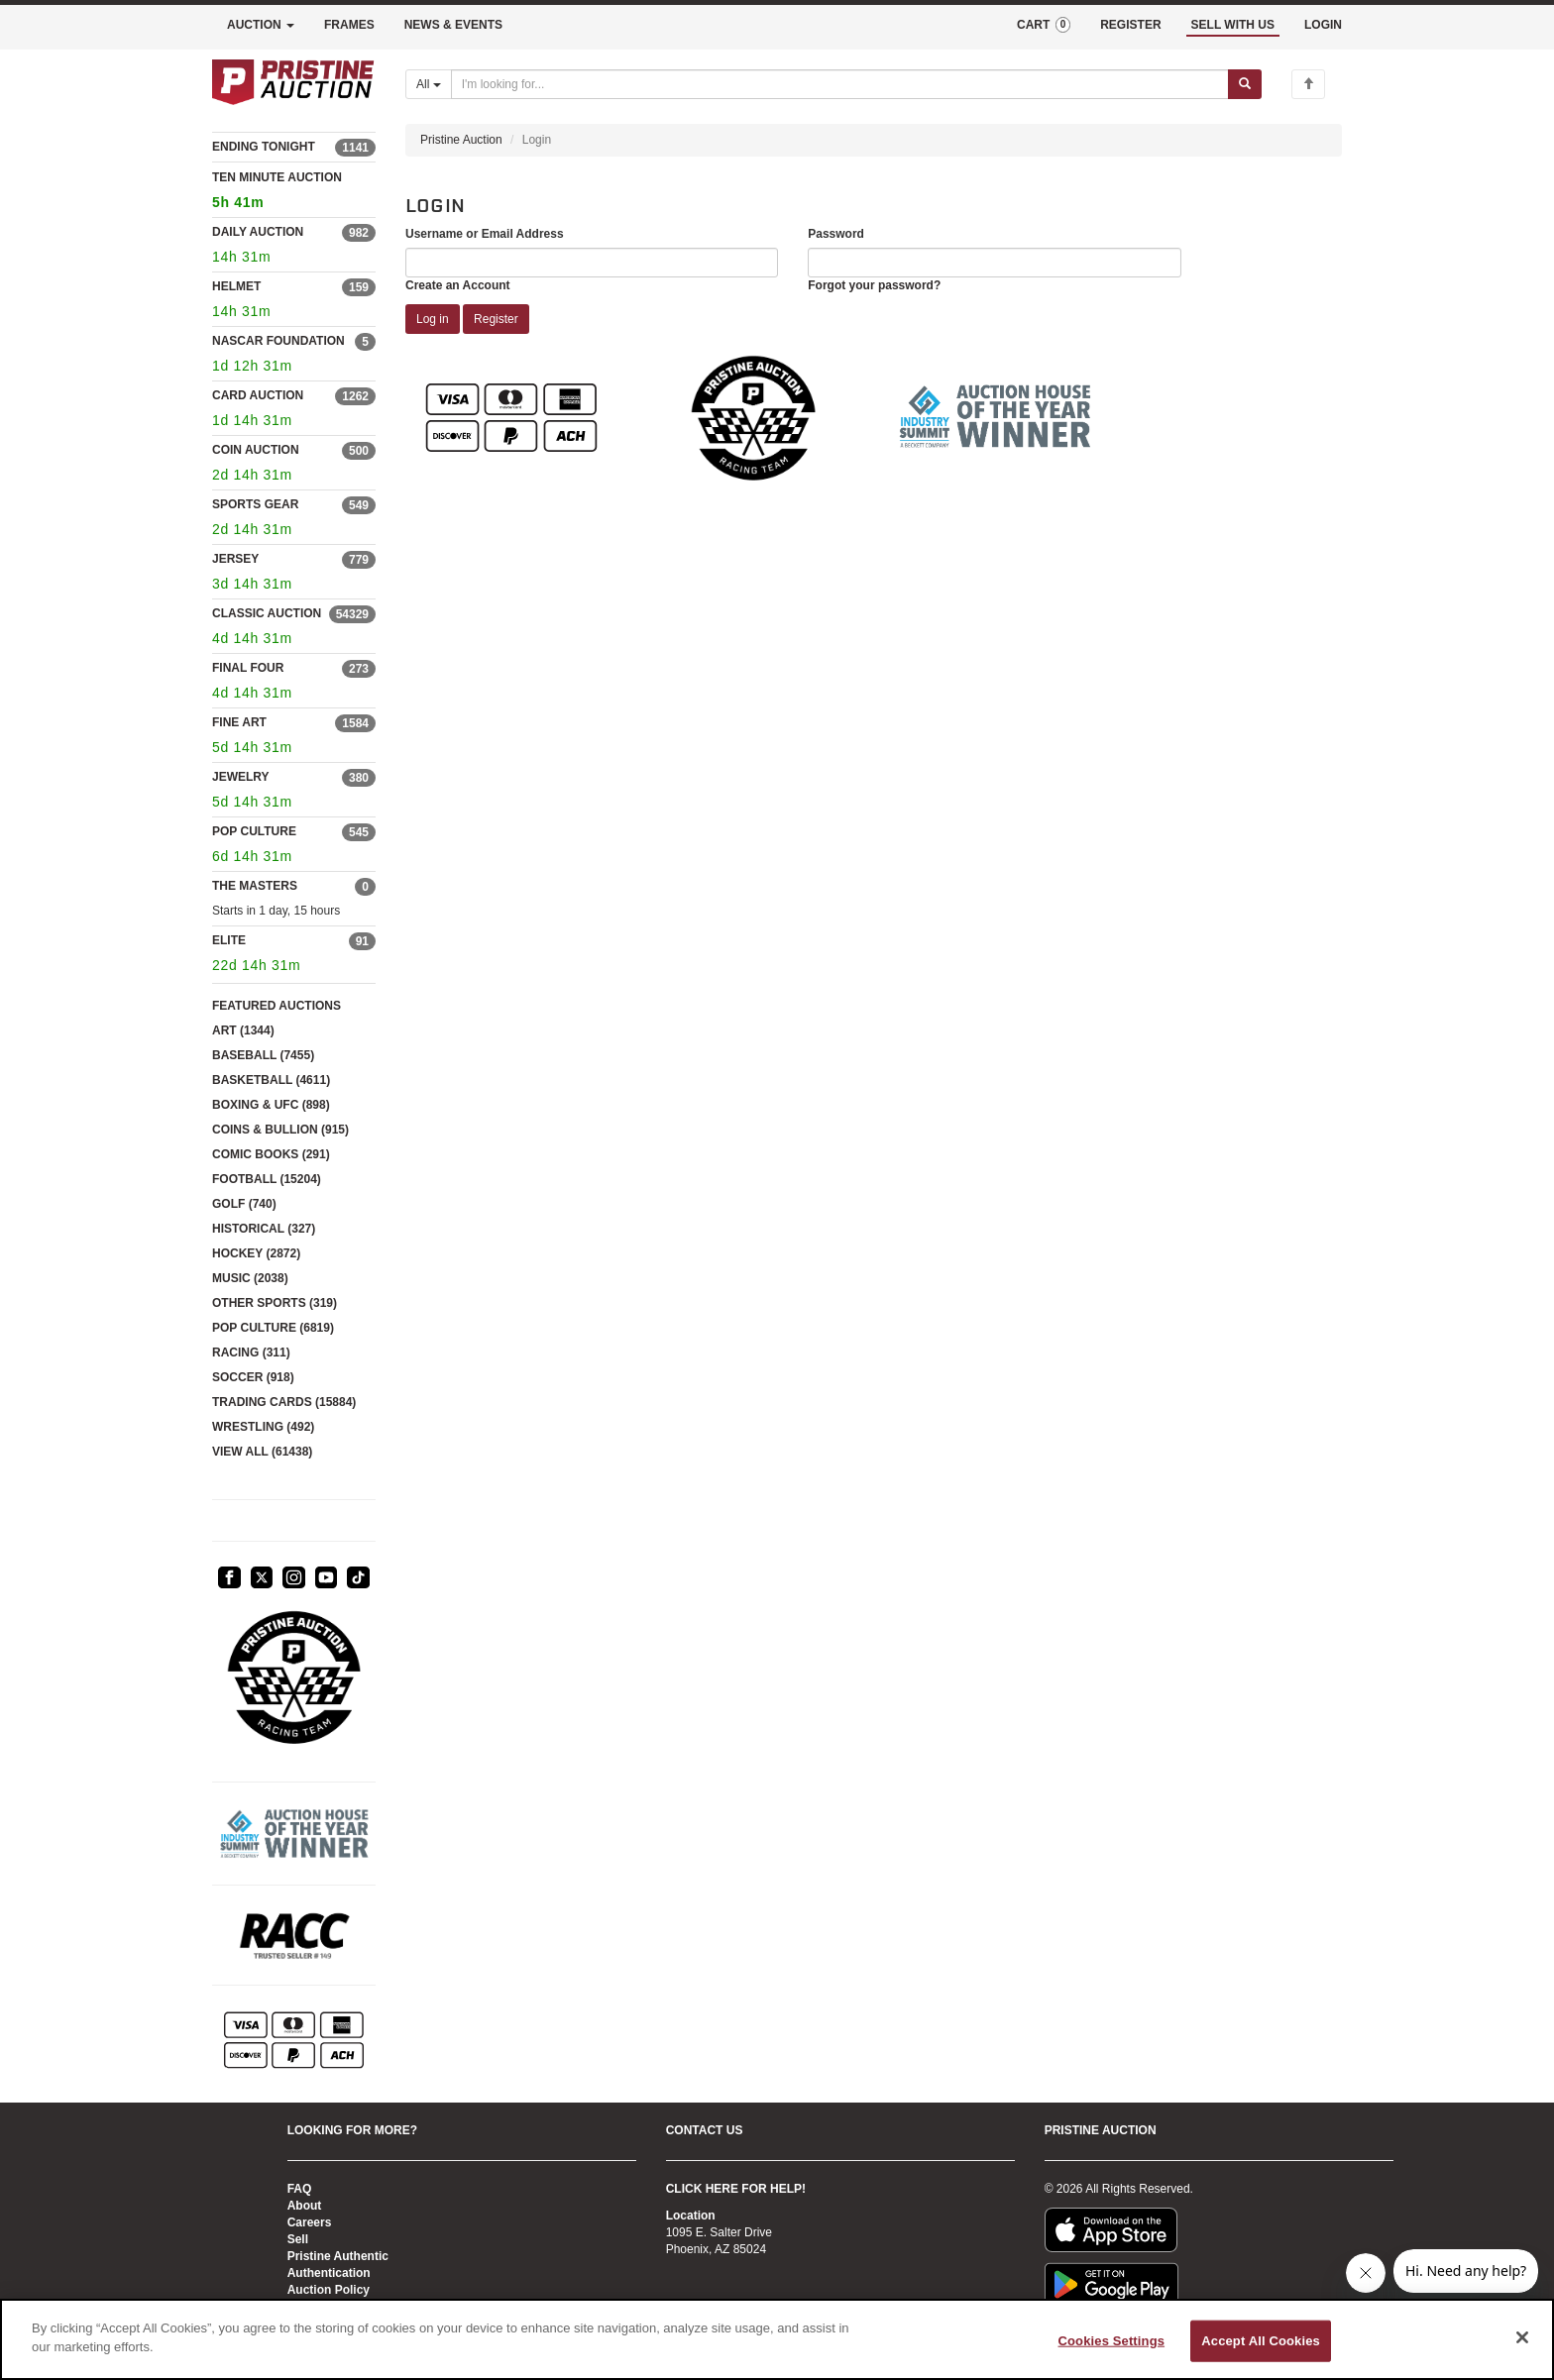  I want to click on COINS & BULLION (915), so click(280, 1129).